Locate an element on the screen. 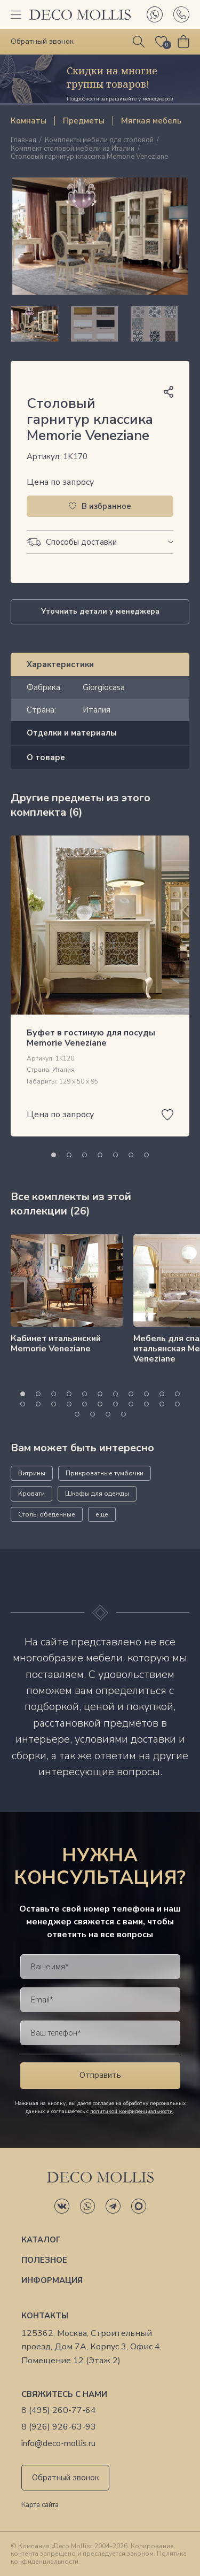 Image resolution: width=200 pixels, height=2576 pixels. Комплект столовой мебели из Италии is located at coordinates (72, 149).